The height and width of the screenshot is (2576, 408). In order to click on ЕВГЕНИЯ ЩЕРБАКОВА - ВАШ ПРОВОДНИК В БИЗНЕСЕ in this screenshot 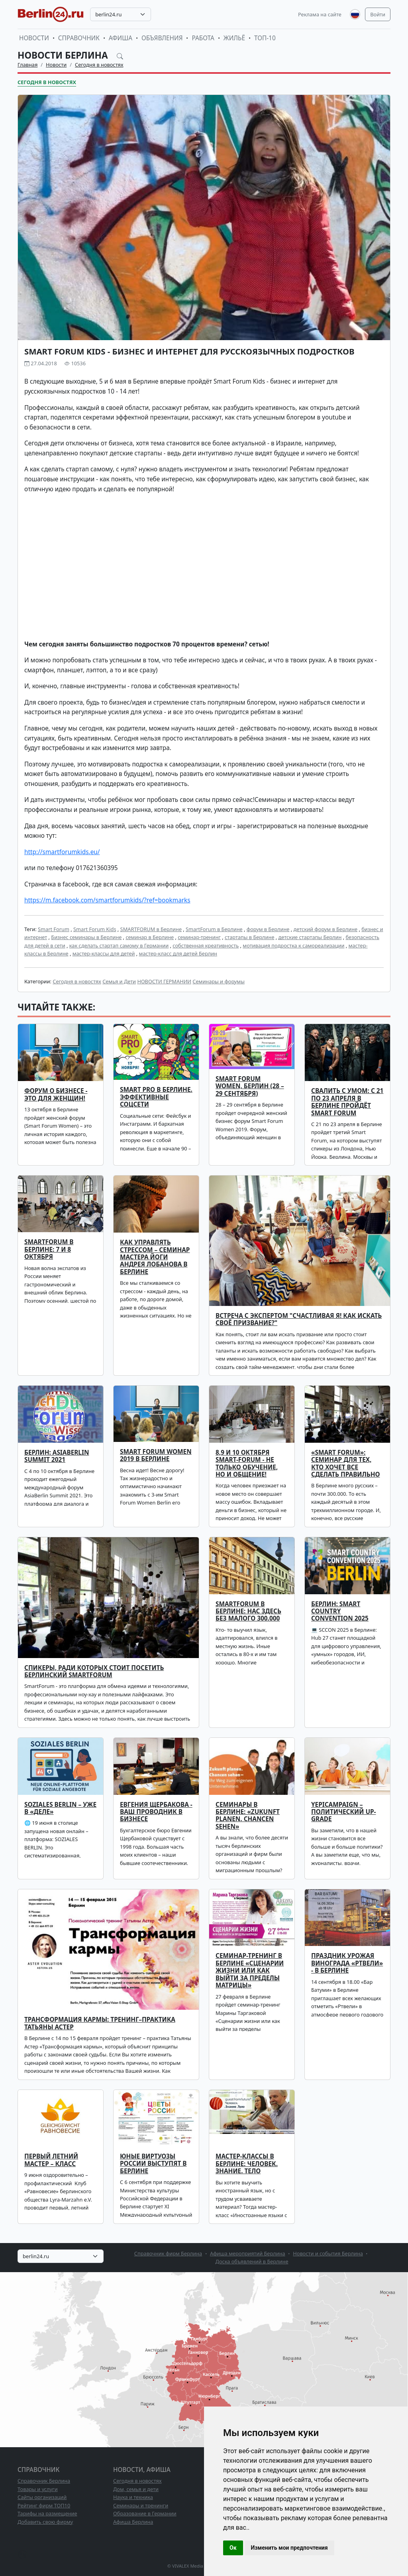, I will do `click(156, 1812)`.